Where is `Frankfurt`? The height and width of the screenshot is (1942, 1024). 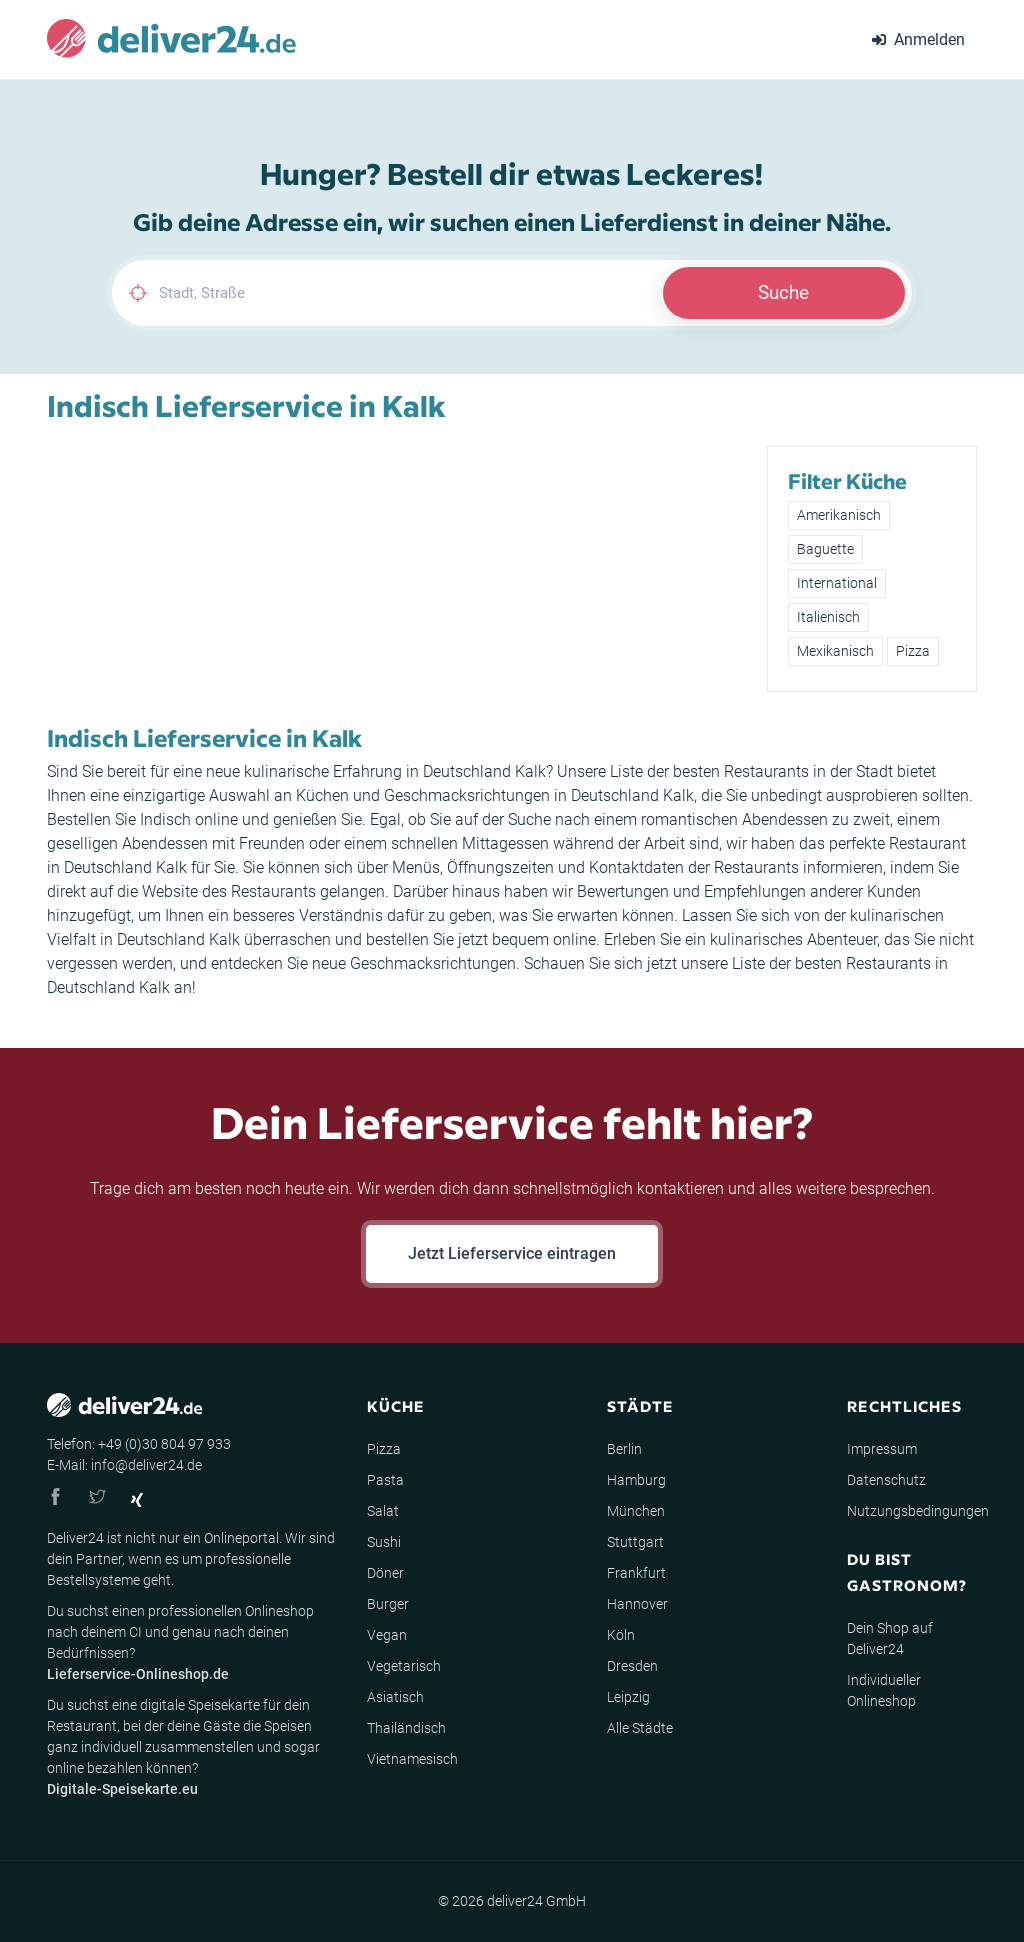 Frankfurt is located at coordinates (636, 1573).